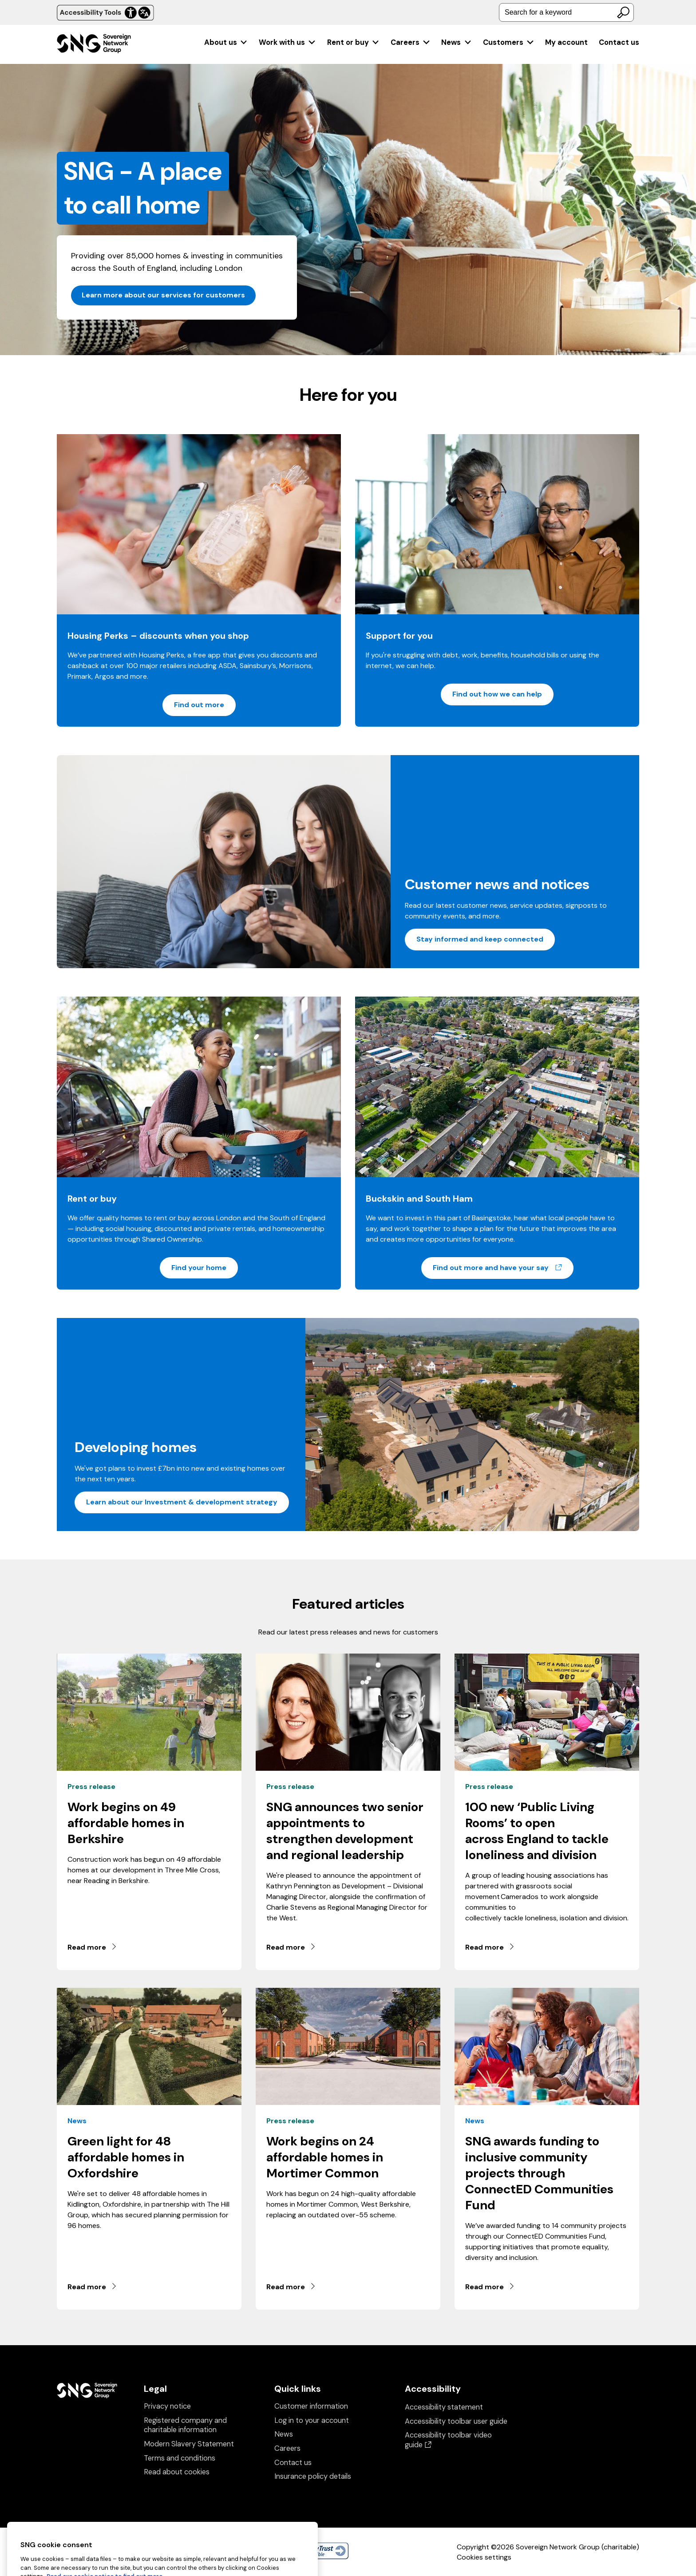 The image size is (696, 2576). What do you see at coordinates (484, 2557) in the screenshot?
I see `Cookies settings` at bounding box center [484, 2557].